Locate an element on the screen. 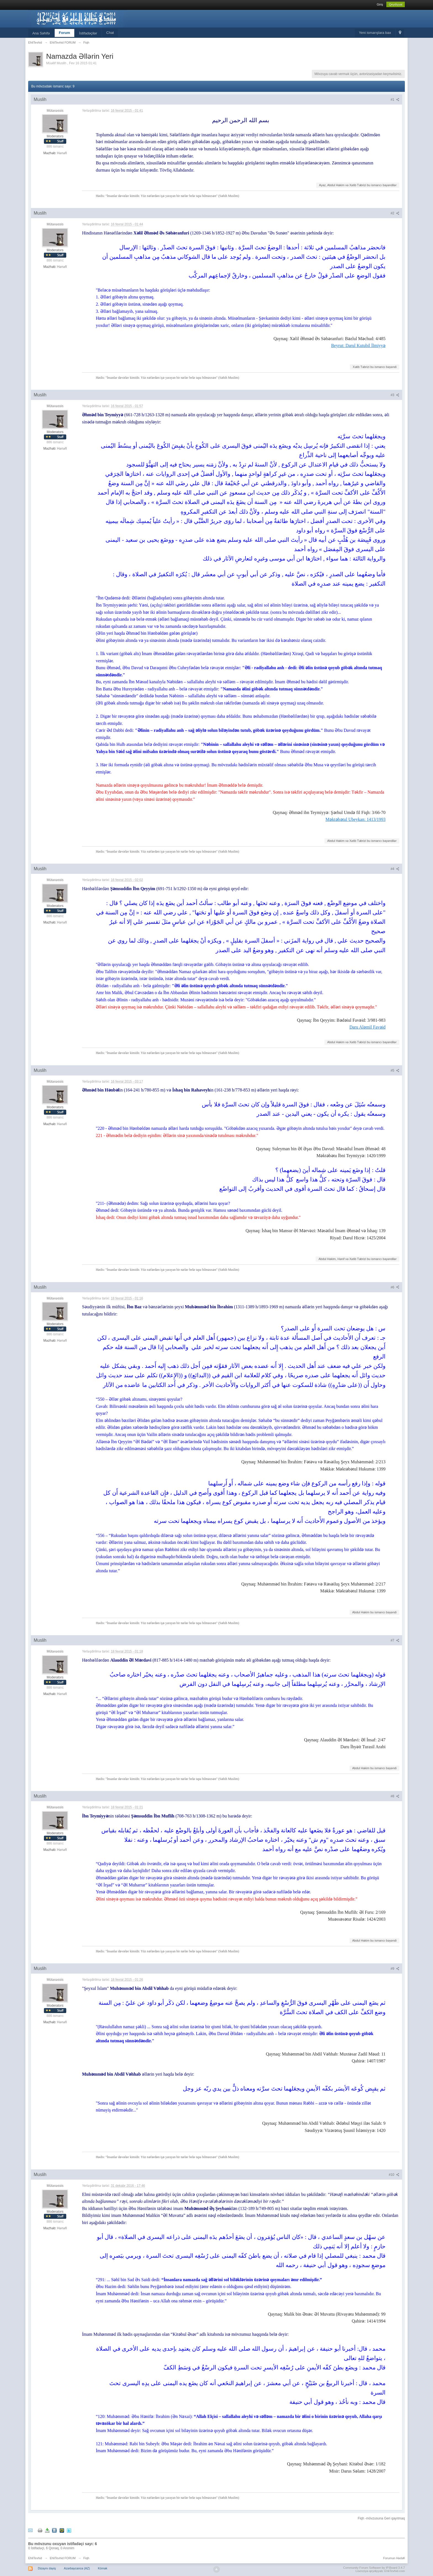 This screenshot has height=2576, width=433. #5 is located at coordinates (394, 1070).